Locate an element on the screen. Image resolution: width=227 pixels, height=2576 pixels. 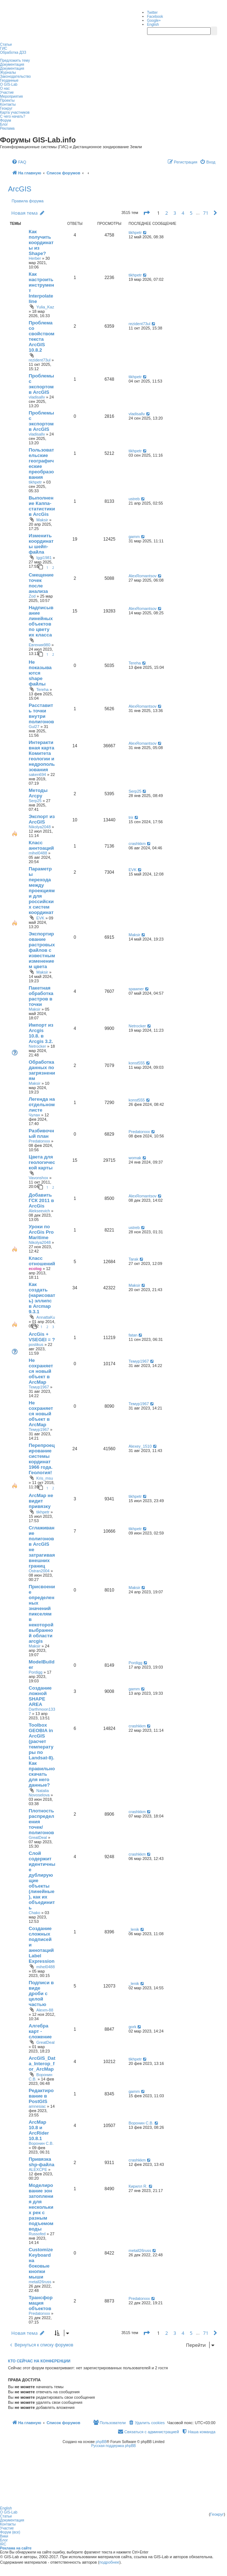
3 [button] is located at coordinates (175, 213).